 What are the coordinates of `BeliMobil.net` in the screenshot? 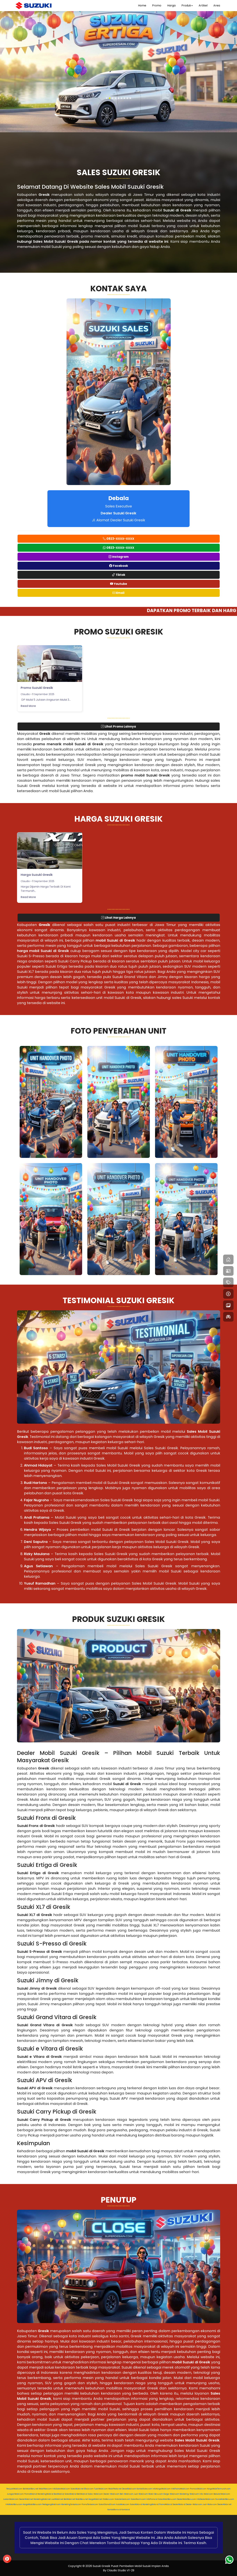 It's located at (69, 2499).